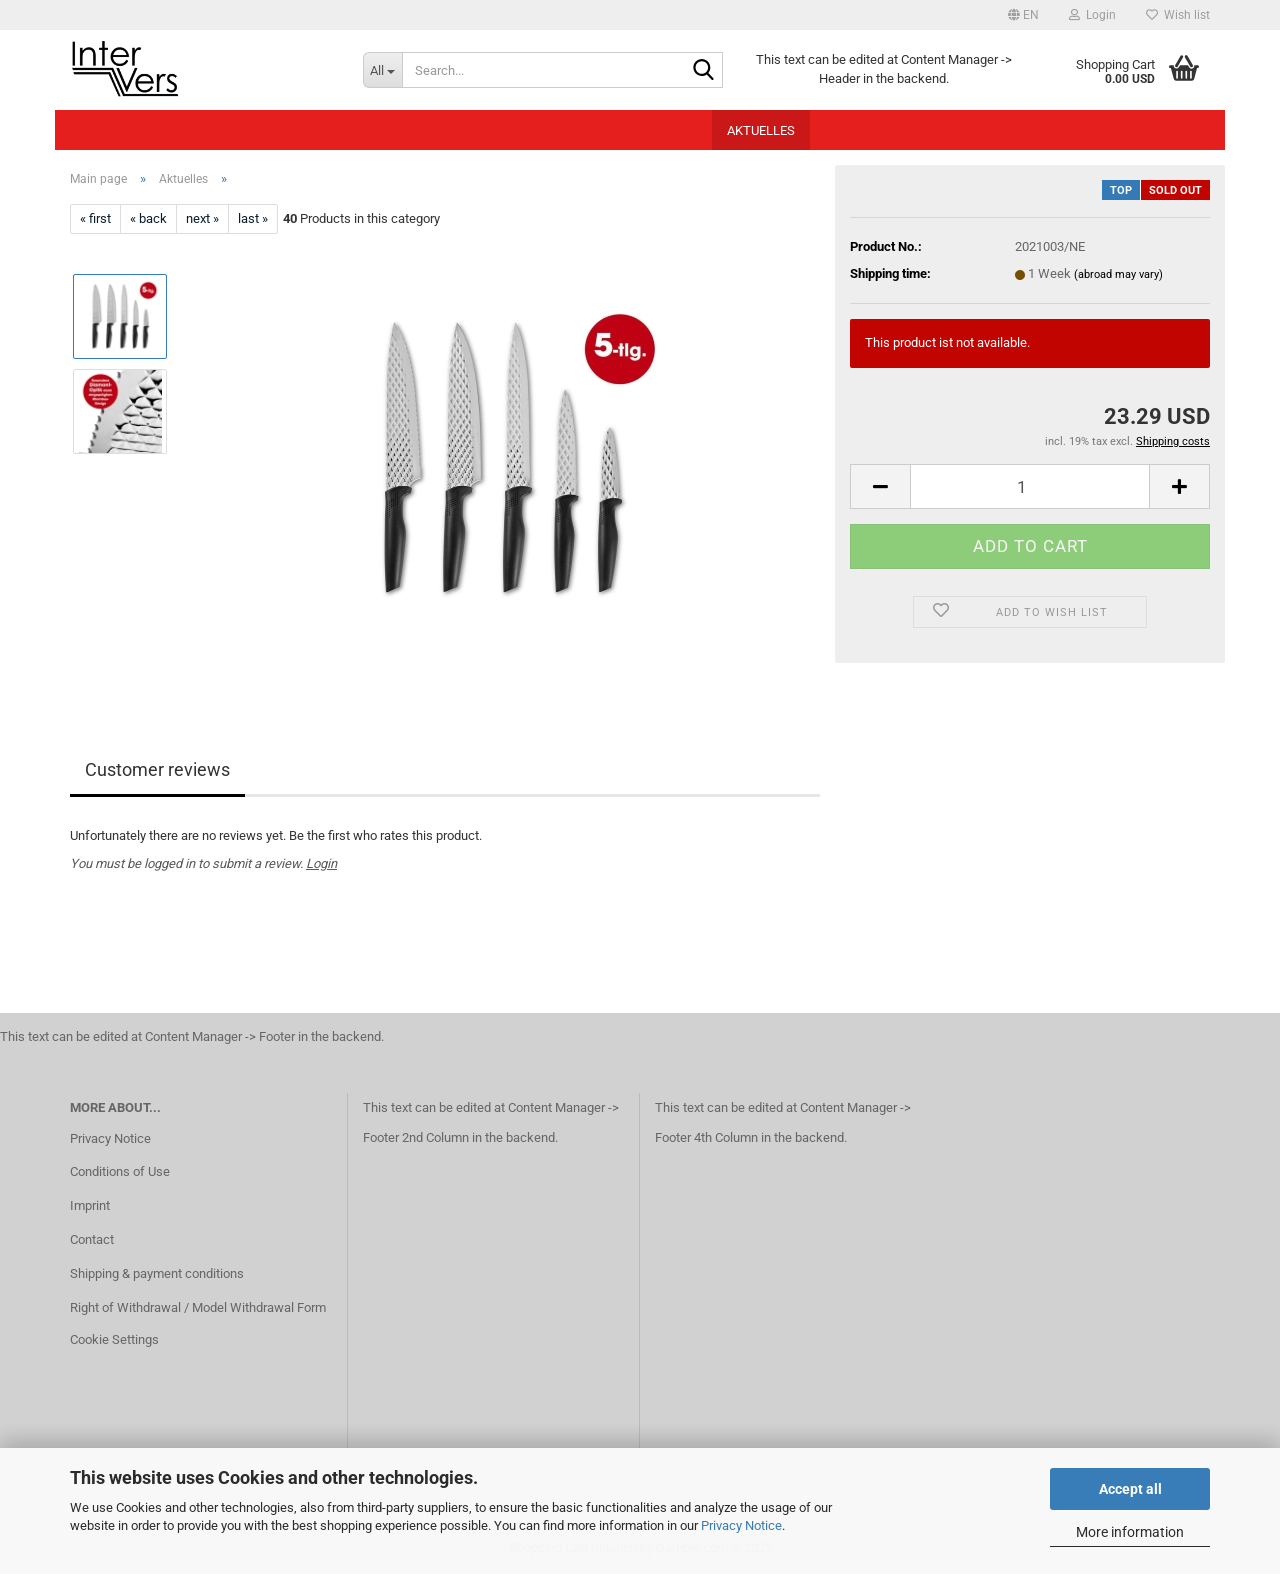 The width and height of the screenshot is (1280, 1574). I want to click on « back, so click(148, 218).